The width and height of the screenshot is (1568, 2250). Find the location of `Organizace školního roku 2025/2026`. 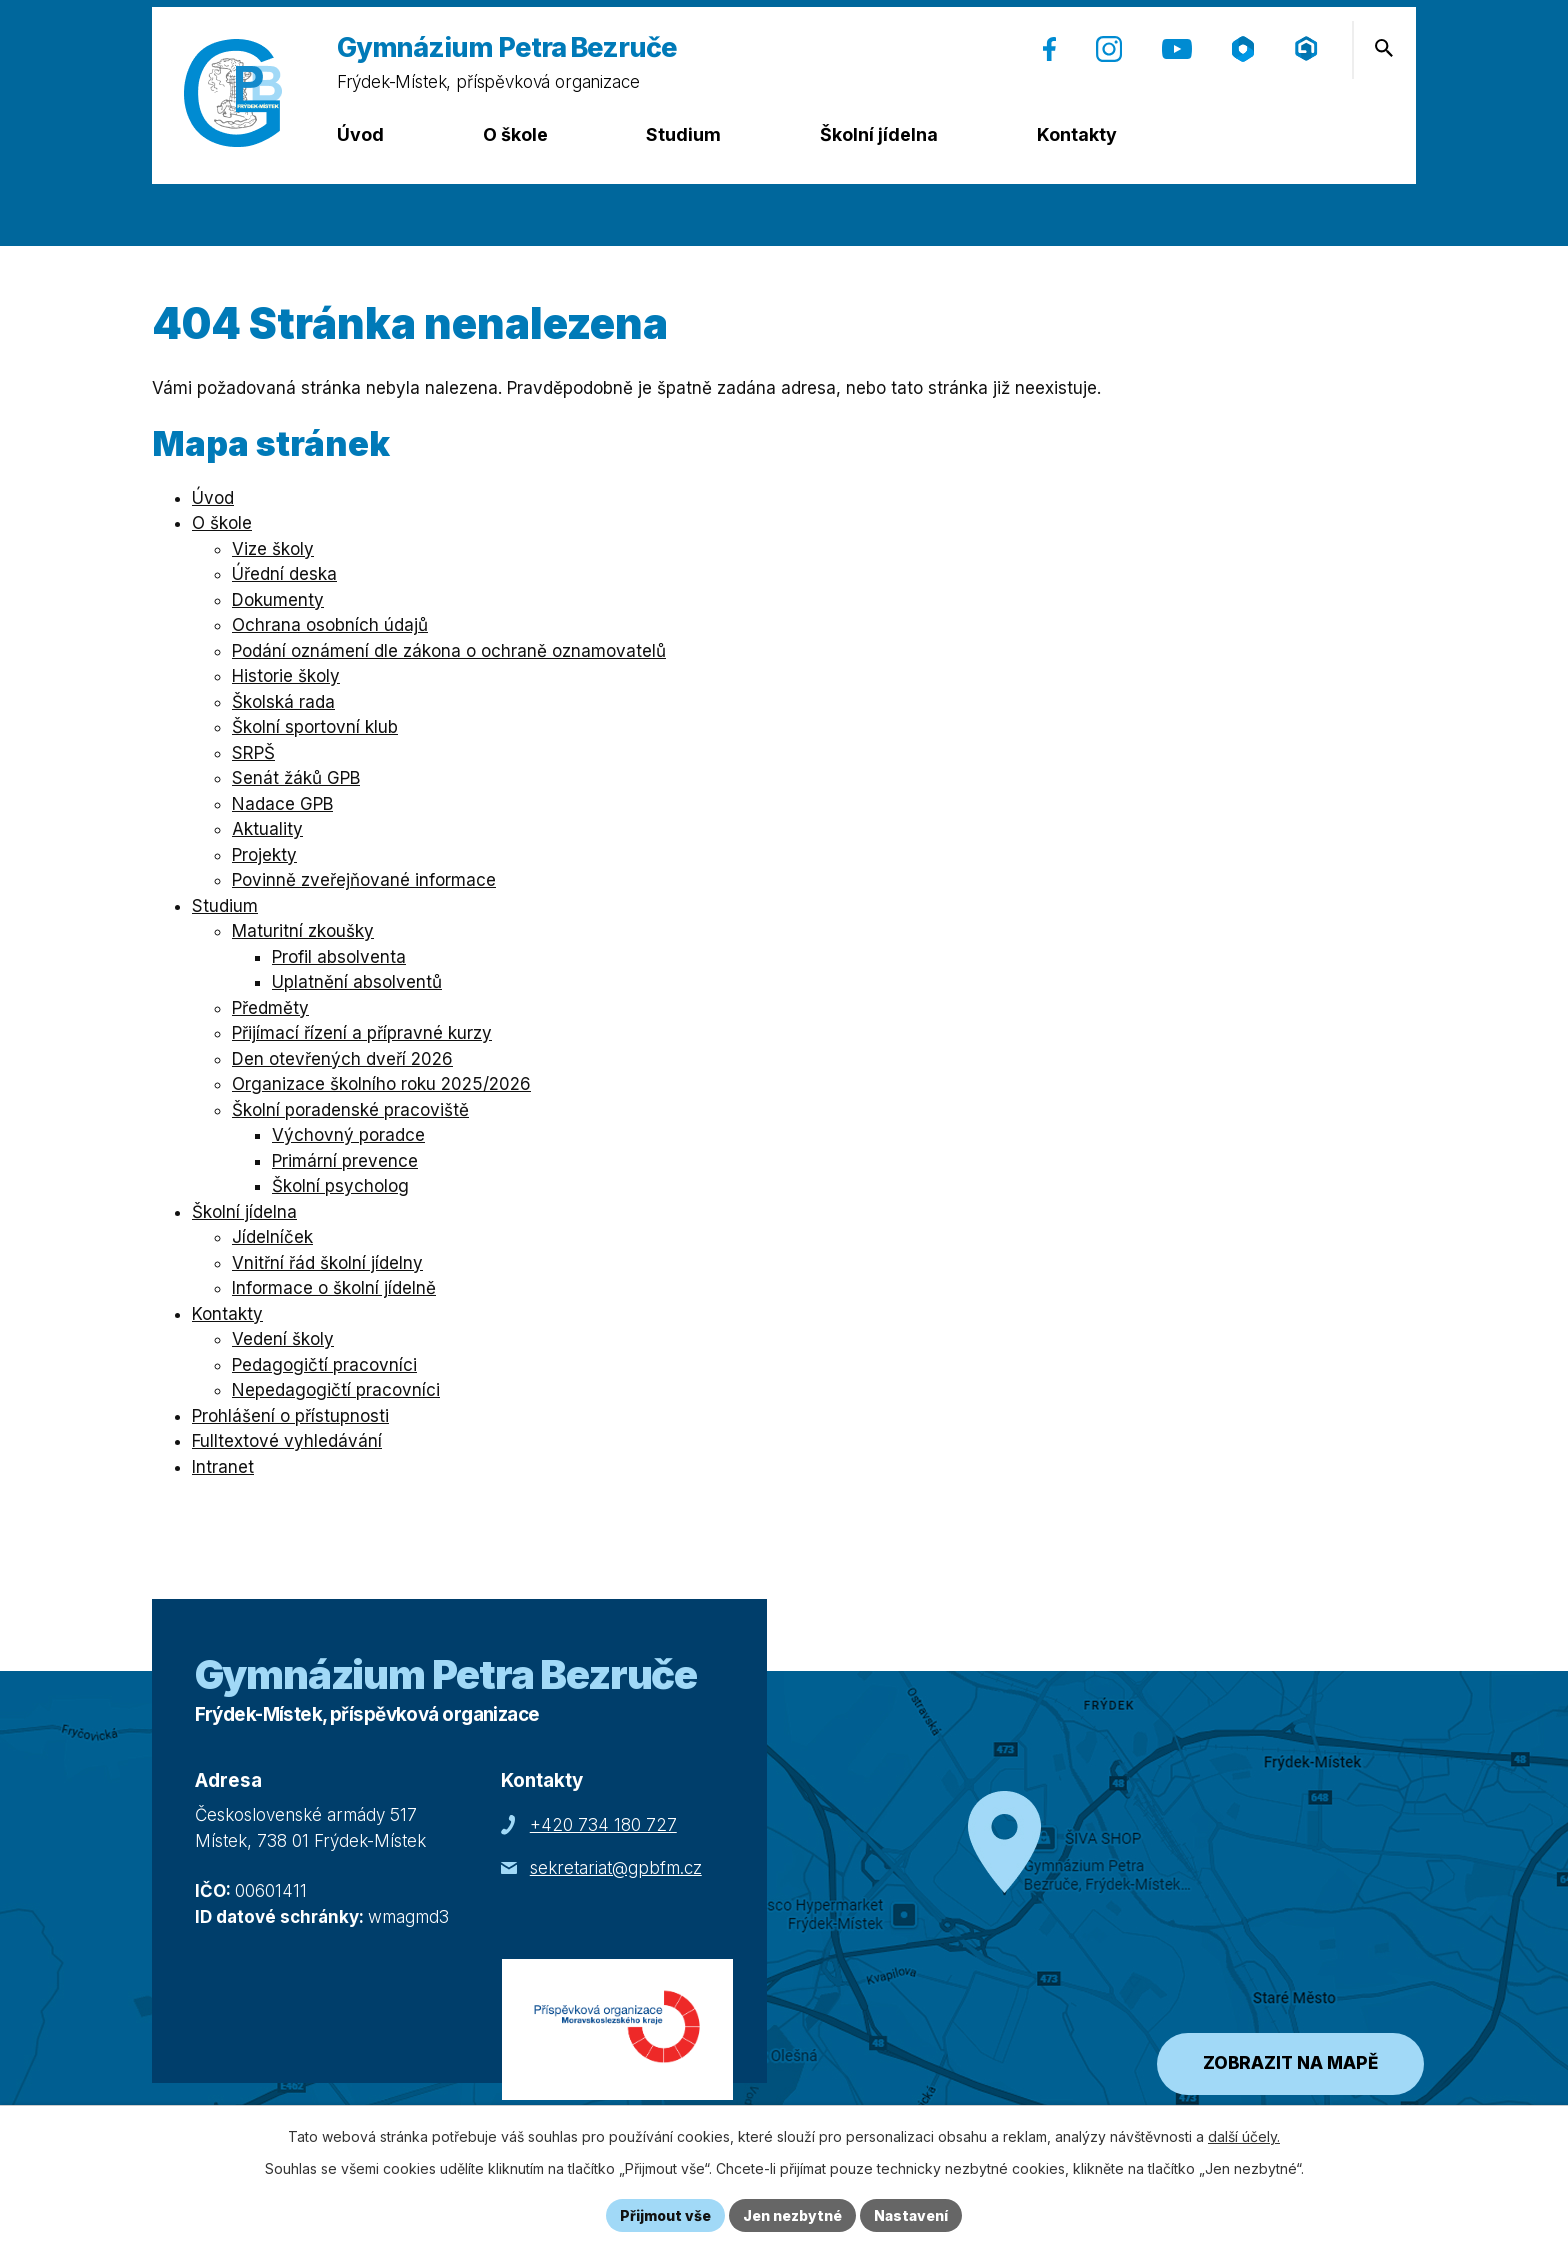

Organizace školního roku 2025/2026 is located at coordinates (381, 1084).